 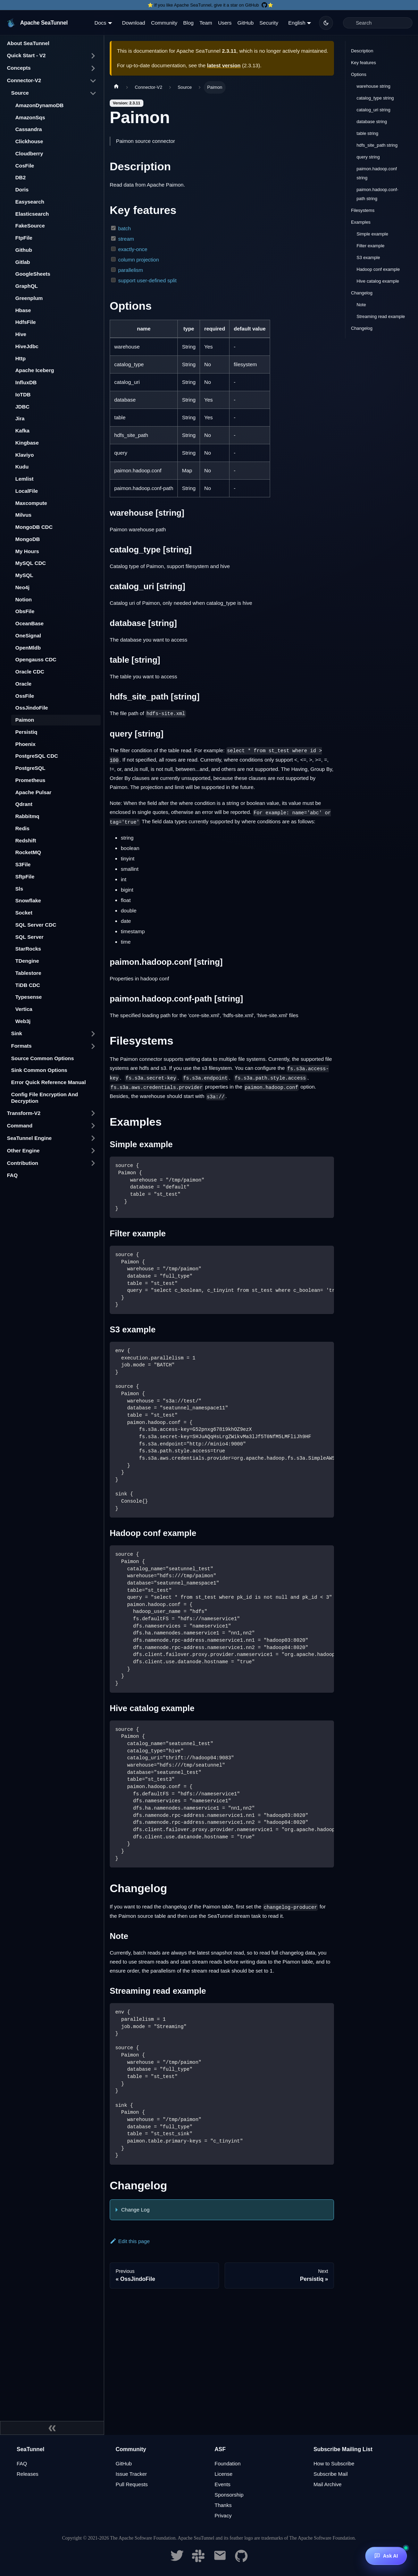 What do you see at coordinates (334, 2463) in the screenshot?
I see `How to Subscribe` at bounding box center [334, 2463].